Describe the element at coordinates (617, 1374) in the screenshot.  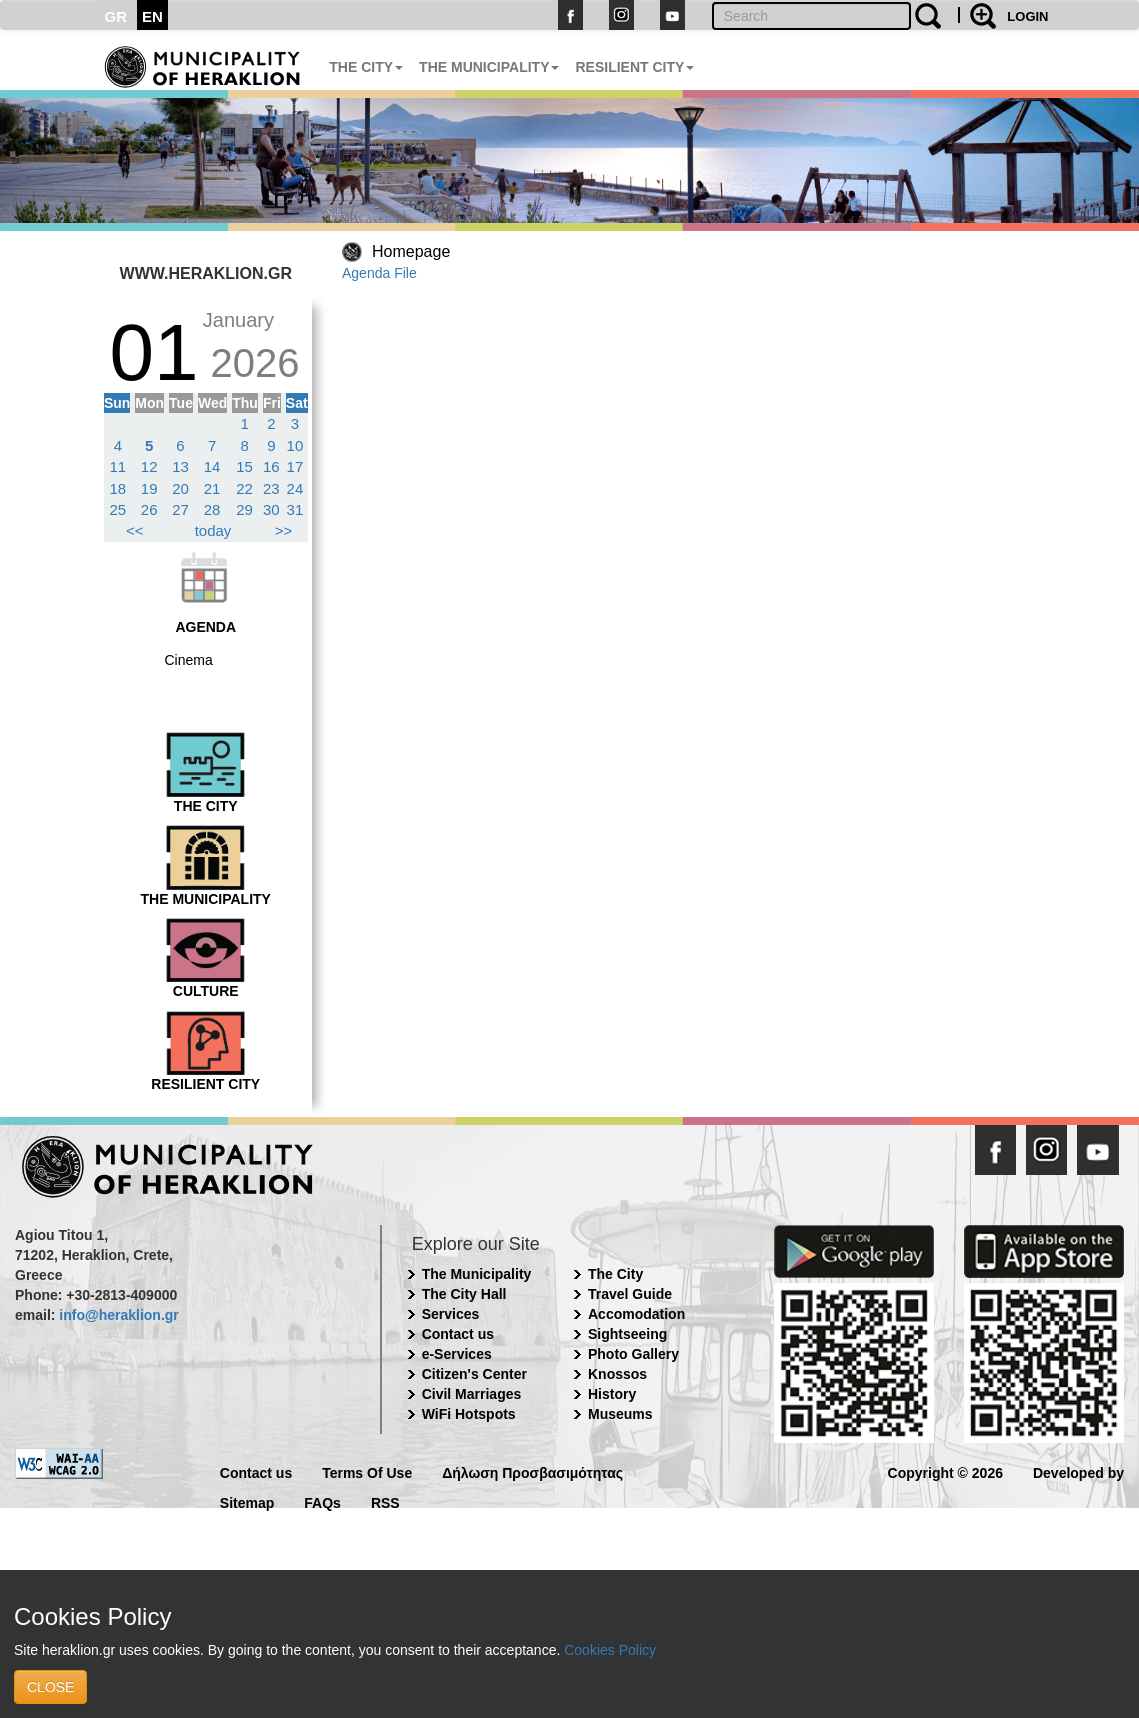
I see `Knossos` at that location.